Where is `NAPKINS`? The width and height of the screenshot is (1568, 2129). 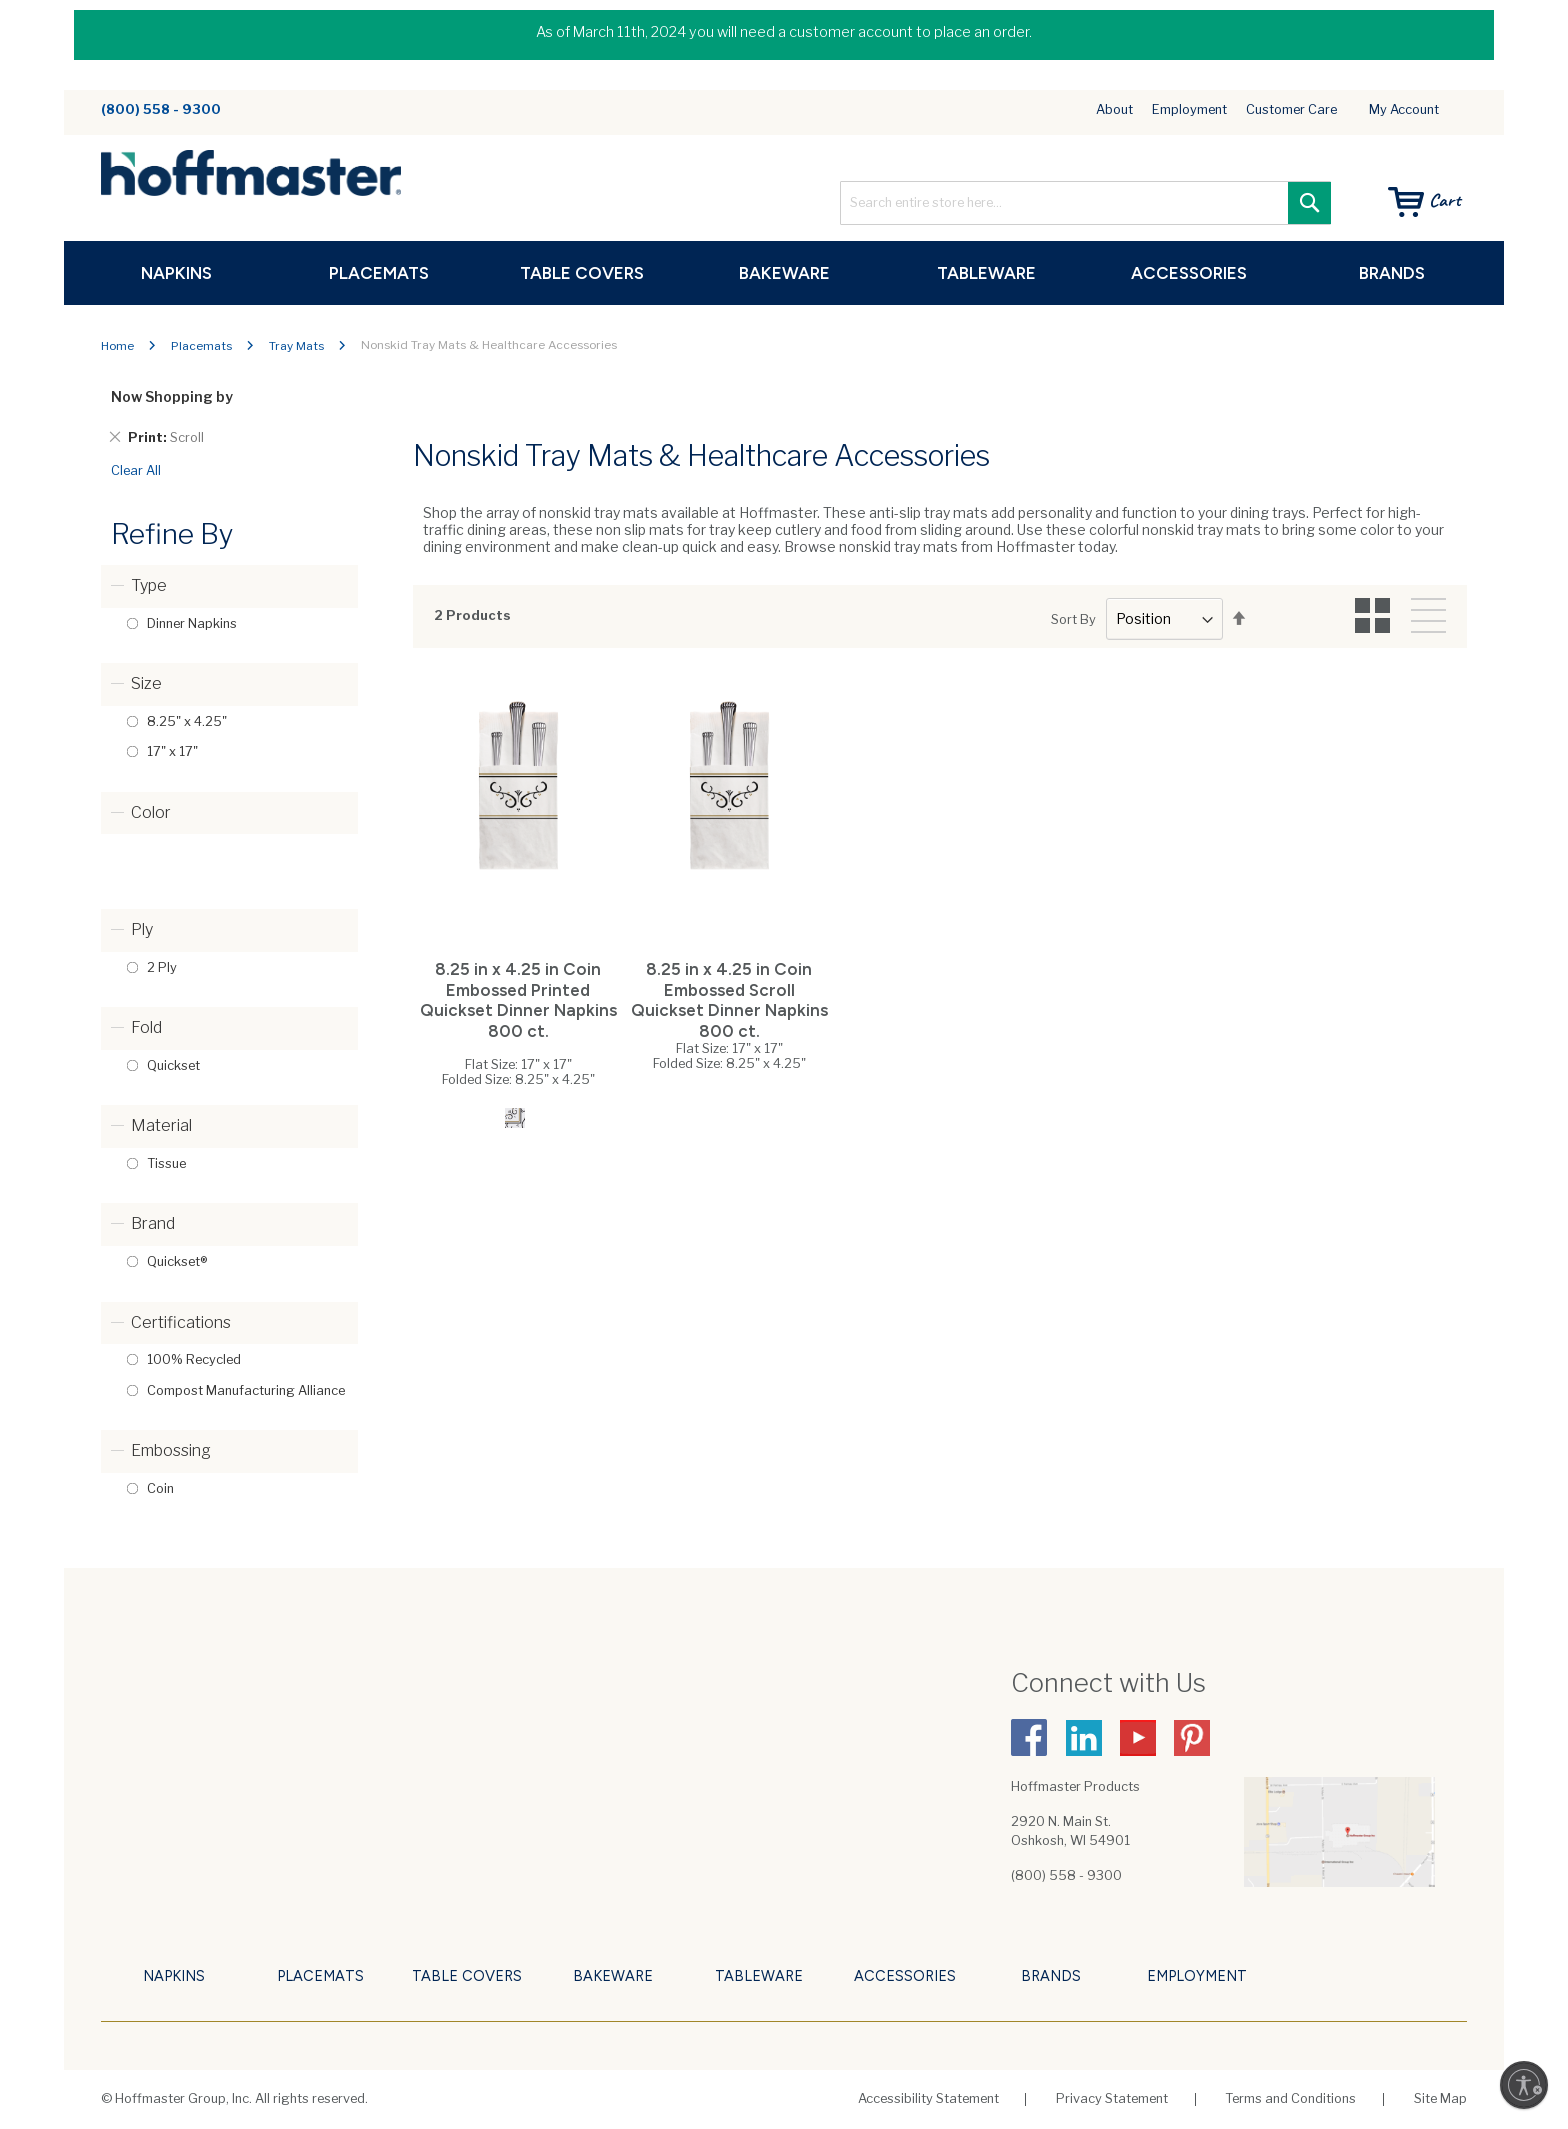 NAPKINS is located at coordinates (174, 1976).